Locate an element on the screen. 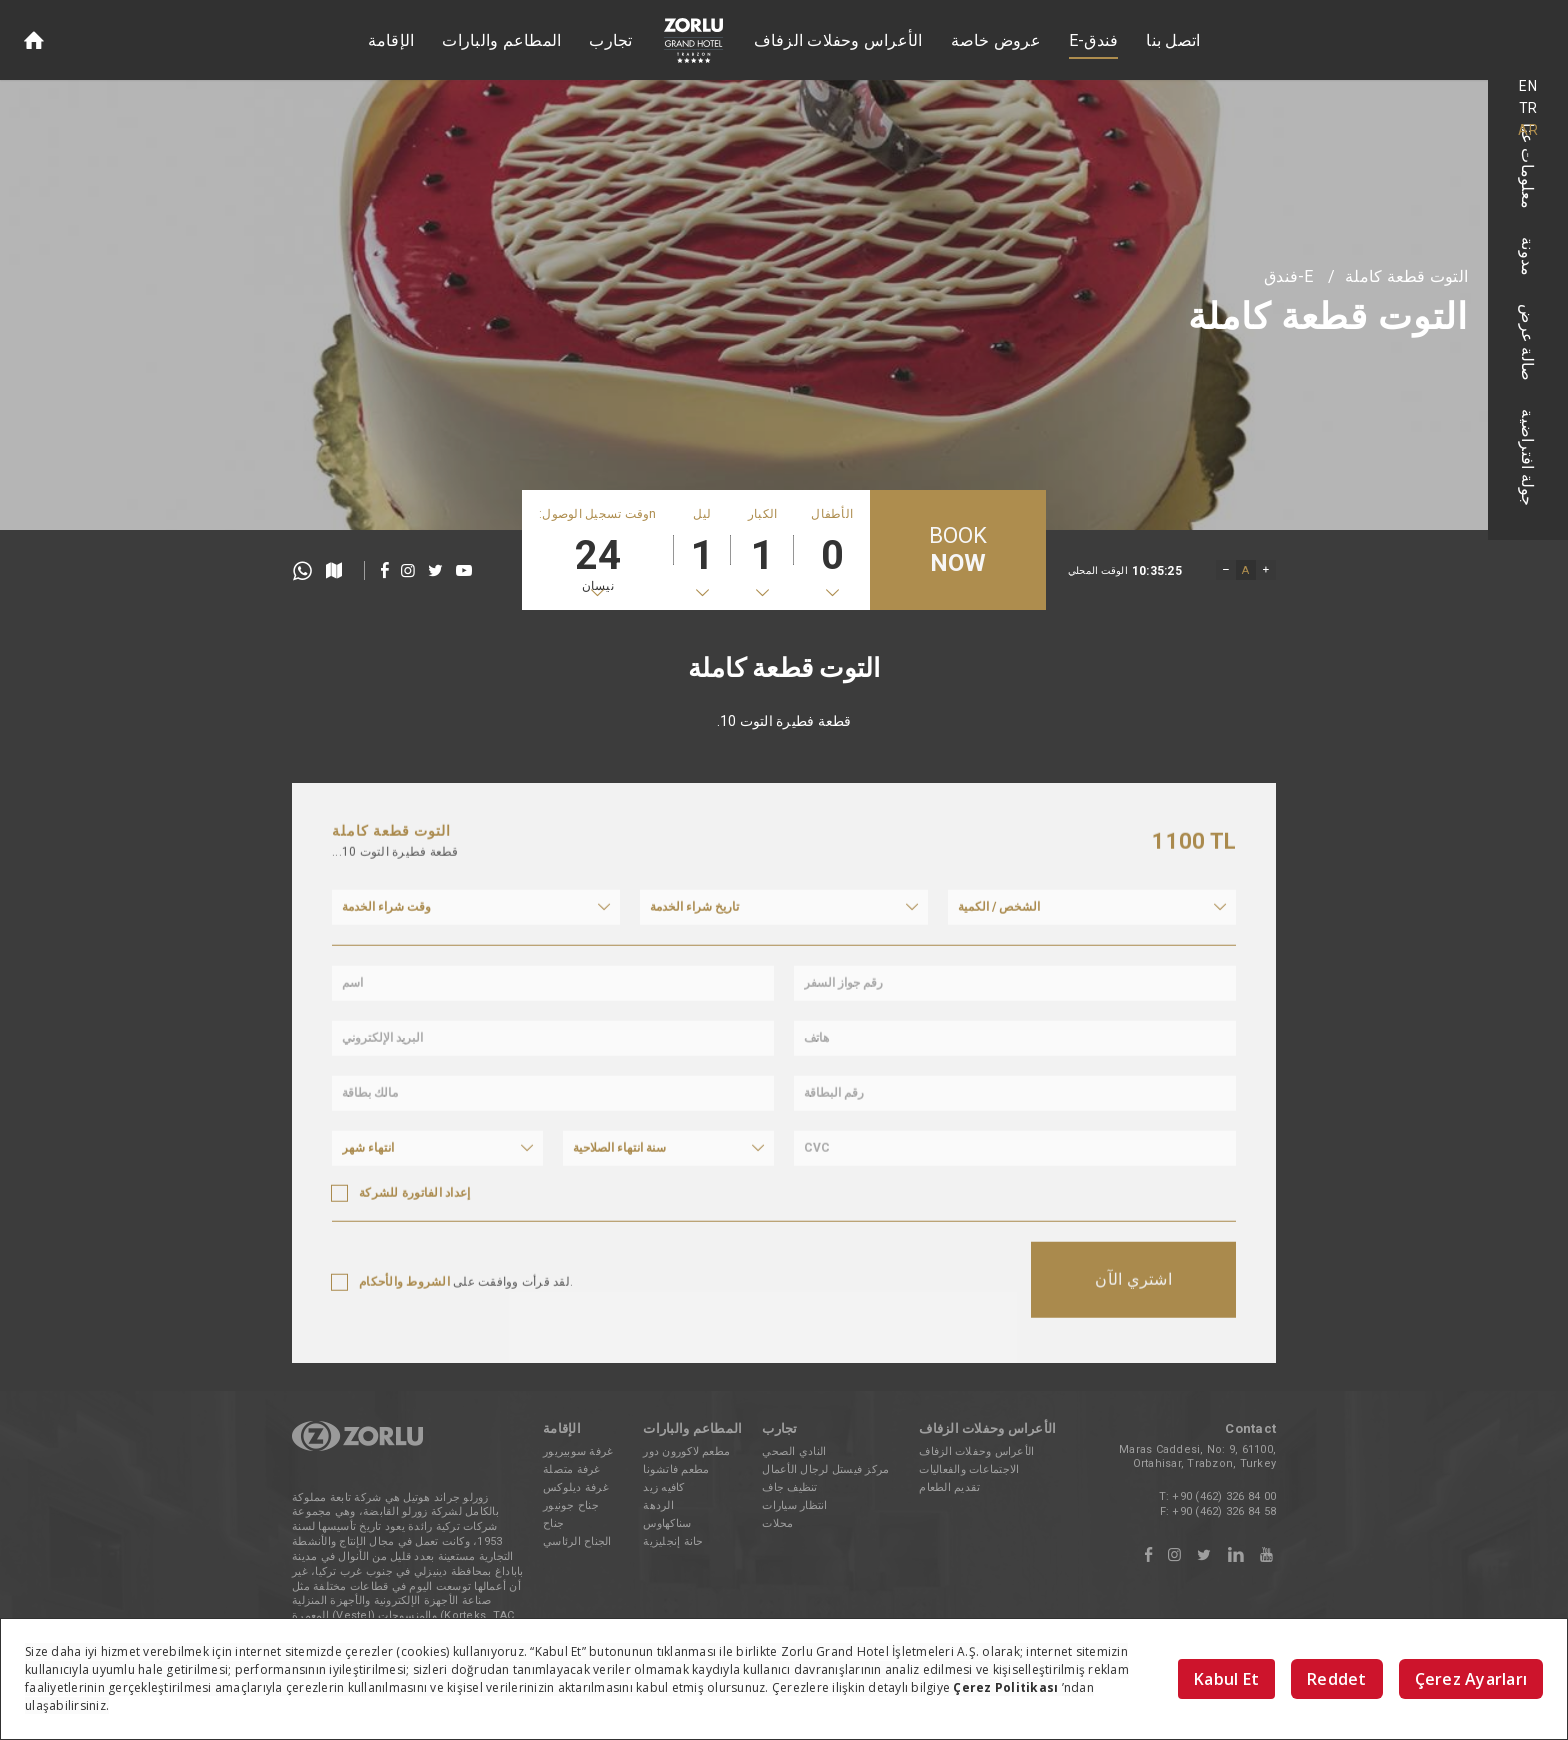 Image resolution: width=1568 pixels, height=1740 pixels. صالة عرض is located at coordinates (1528, 342).